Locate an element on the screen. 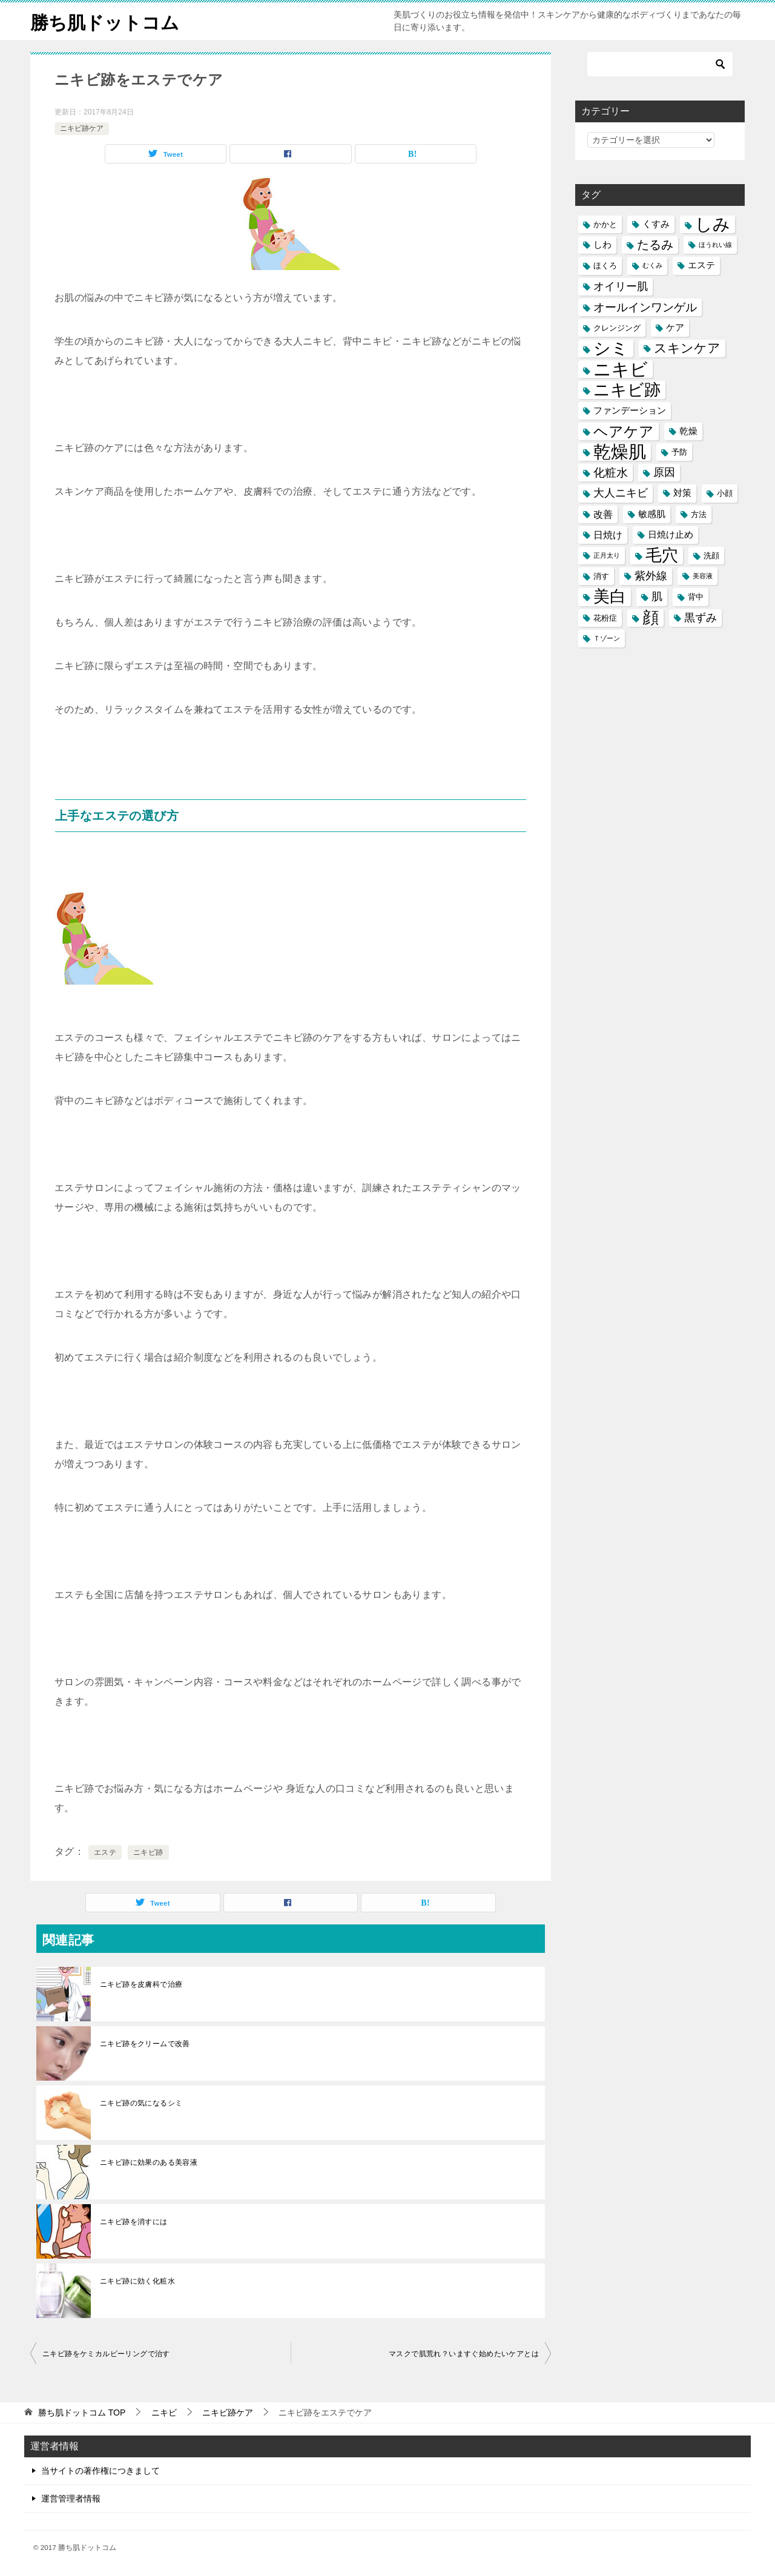 This screenshot has width=775, height=2576. 顔 [顔 (17個の項目)] is located at coordinates (650, 618).